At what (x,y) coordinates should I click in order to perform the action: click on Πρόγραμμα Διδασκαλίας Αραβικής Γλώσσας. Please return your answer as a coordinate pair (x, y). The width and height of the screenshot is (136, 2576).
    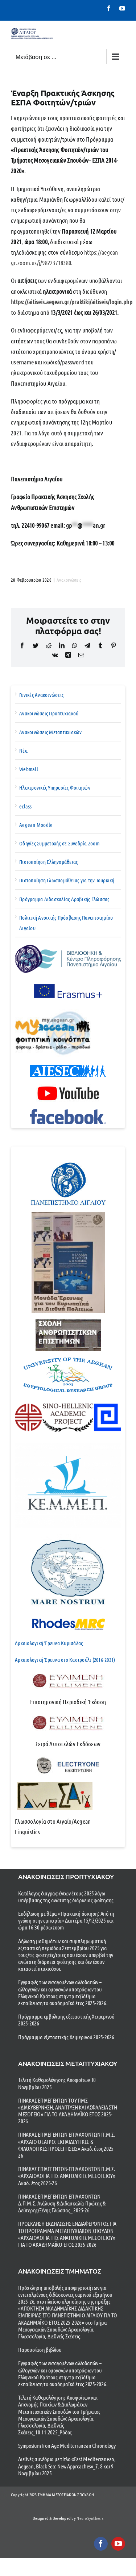
    Looking at the image, I should click on (64, 899).